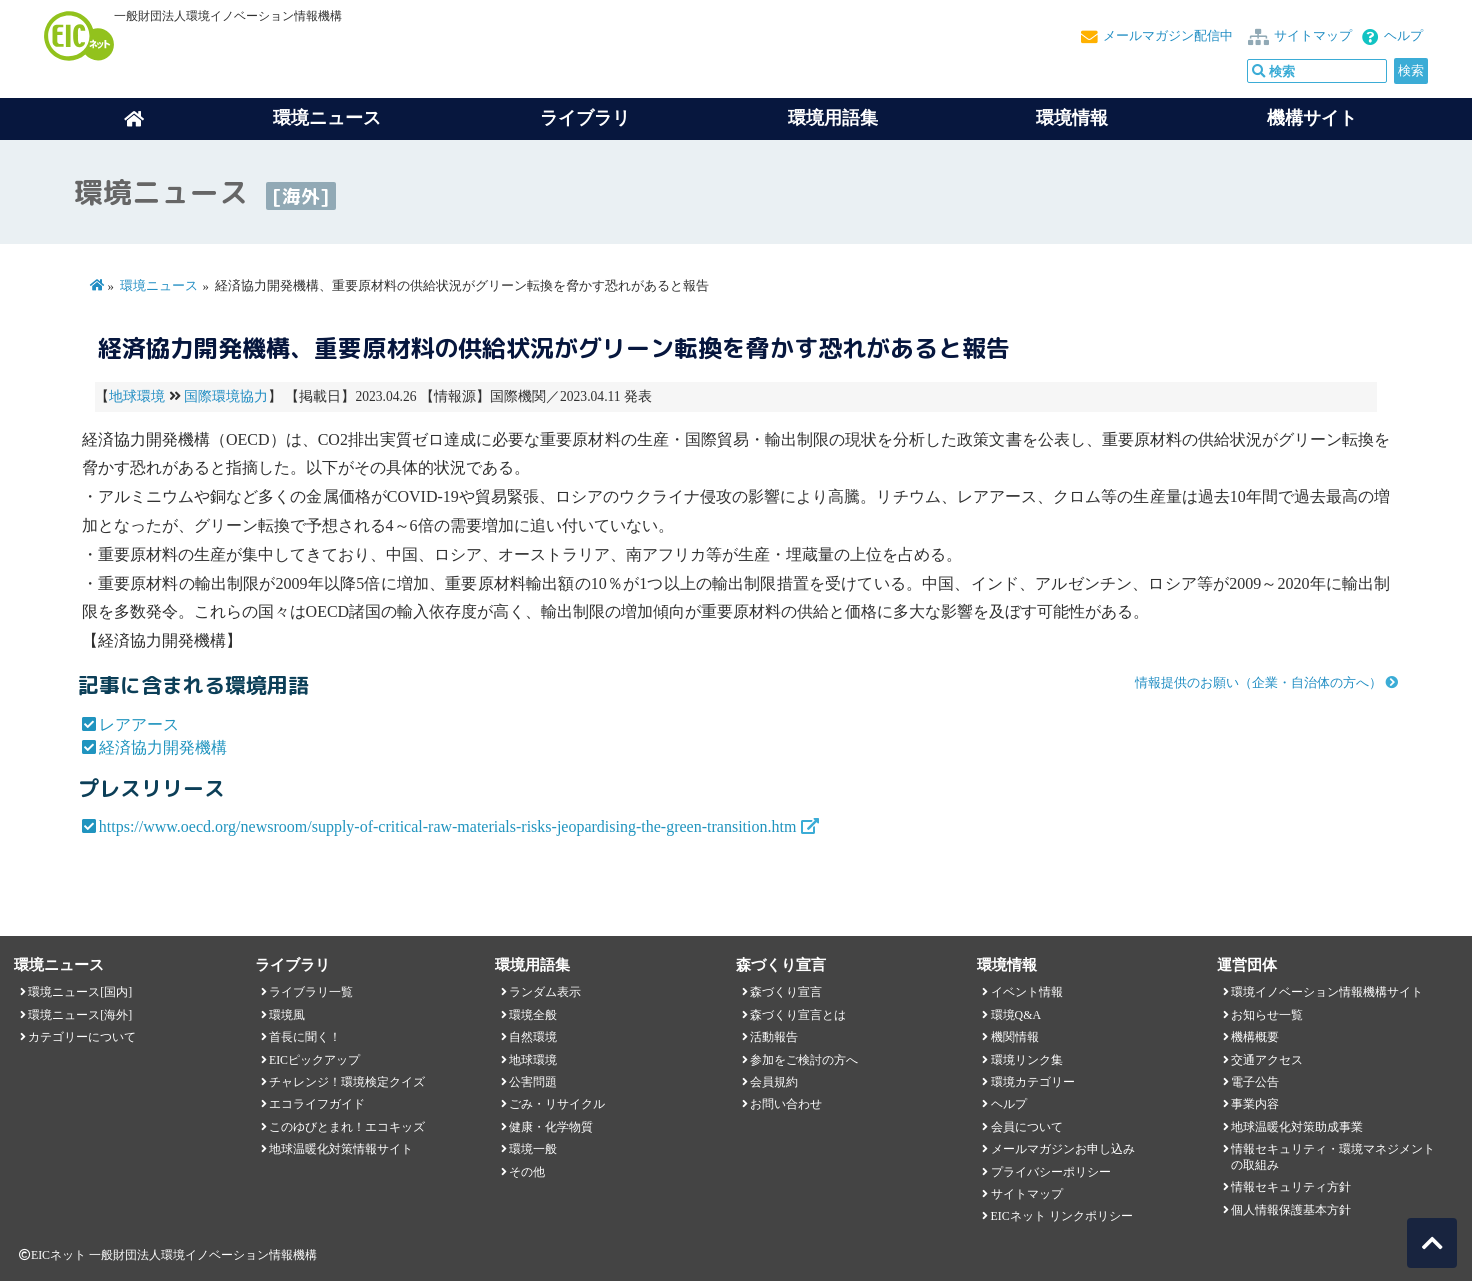 The height and width of the screenshot is (1281, 1472). What do you see at coordinates (533, 1037) in the screenshot?
I see `自然環境` at bounding box center [533, 1037].